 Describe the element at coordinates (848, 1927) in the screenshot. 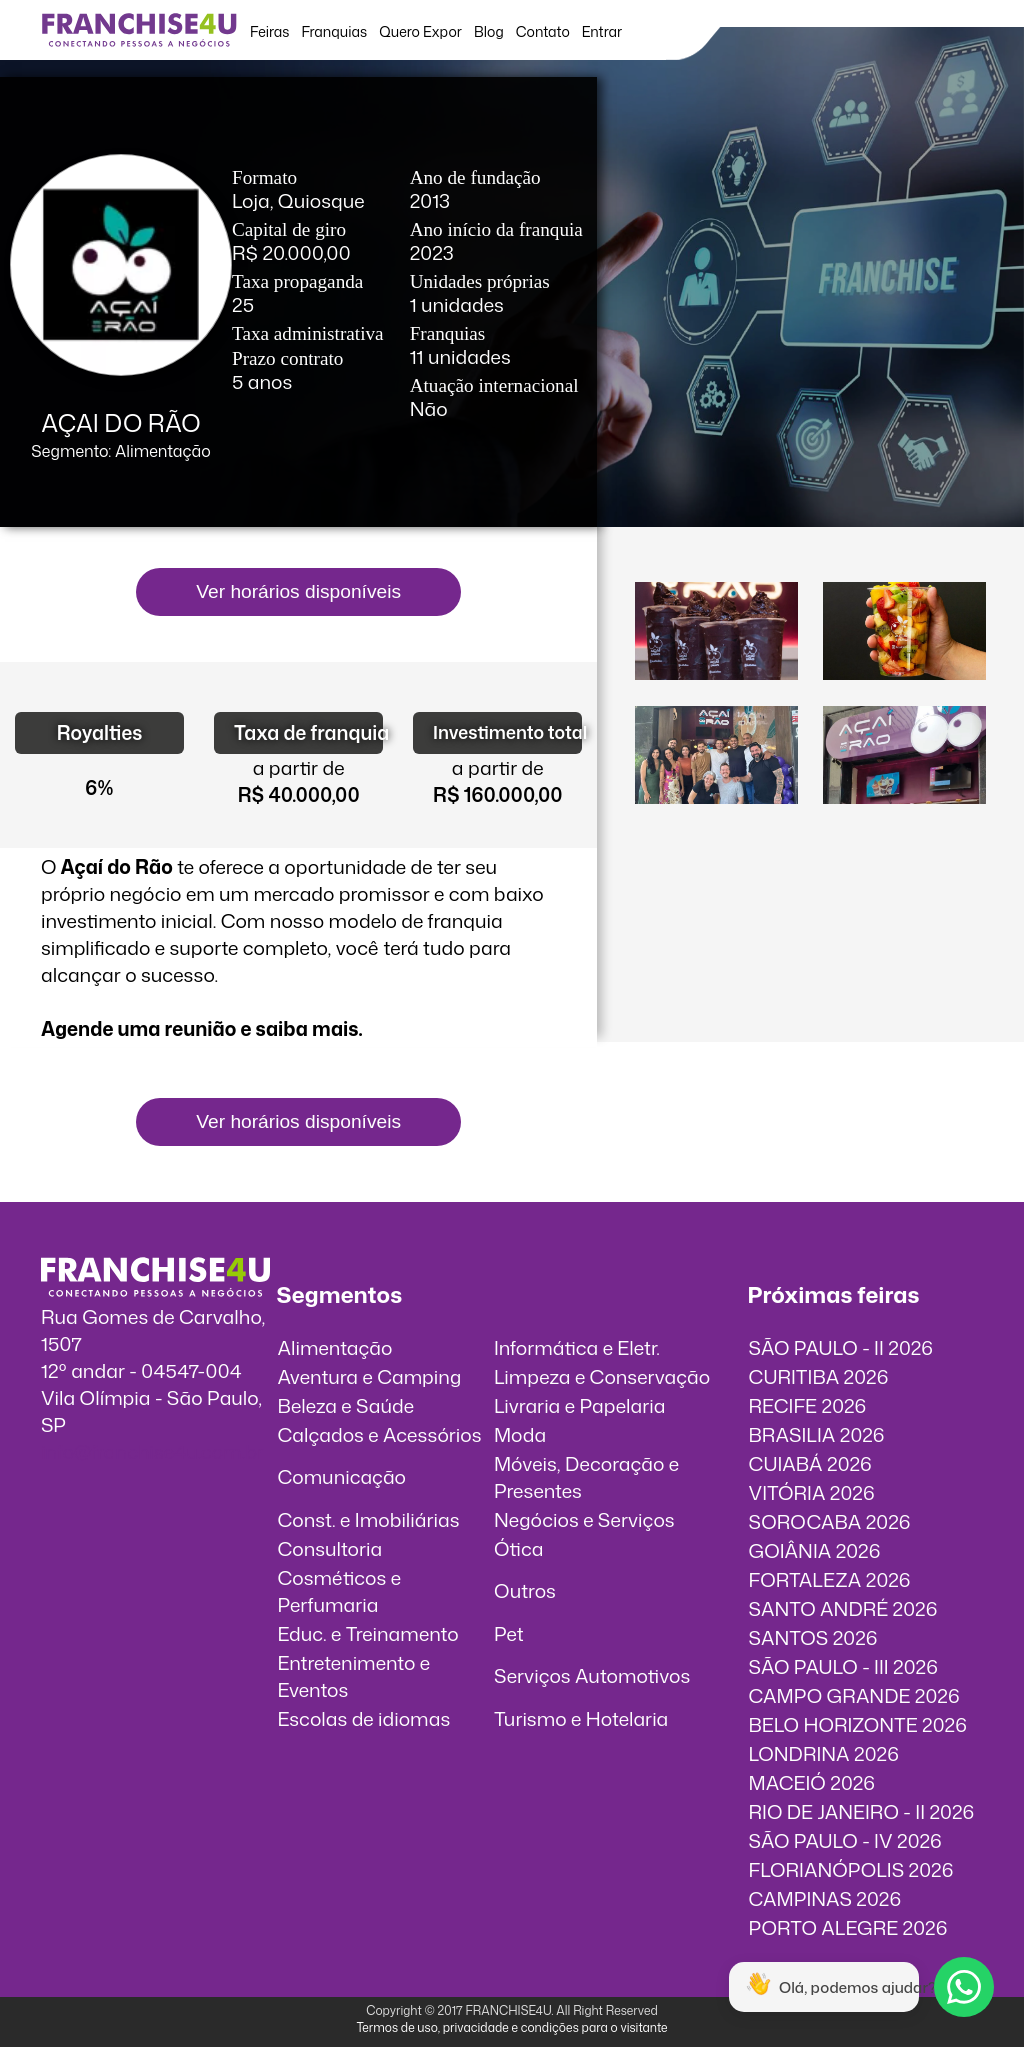

I see `PORTO ALEGRE 2026` at that location.